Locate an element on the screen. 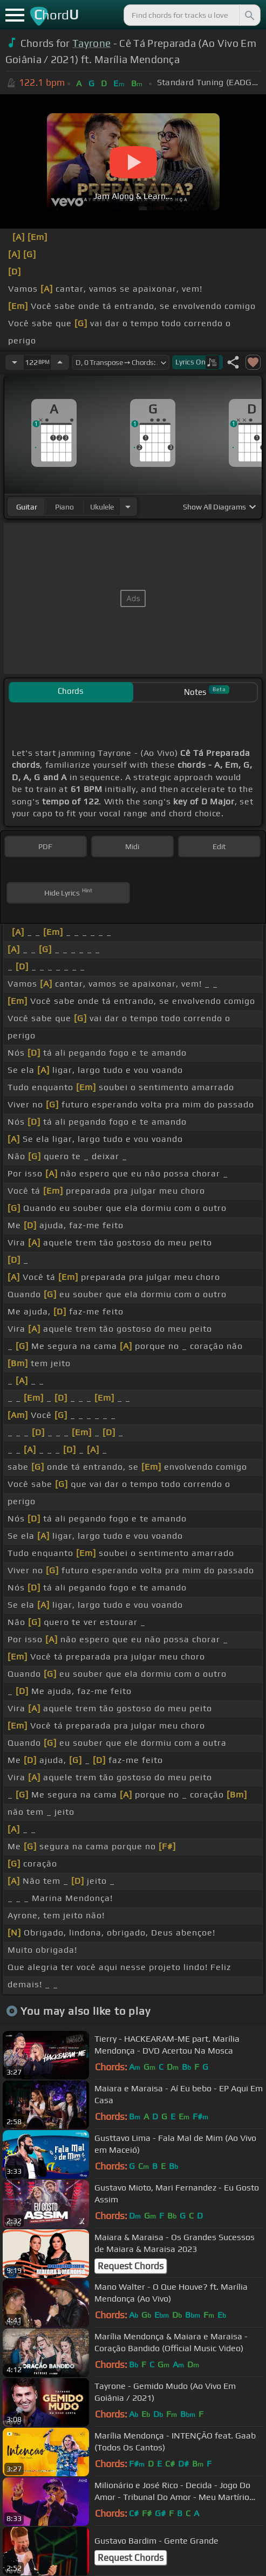  [Search] is located at coordinates (248, 15).